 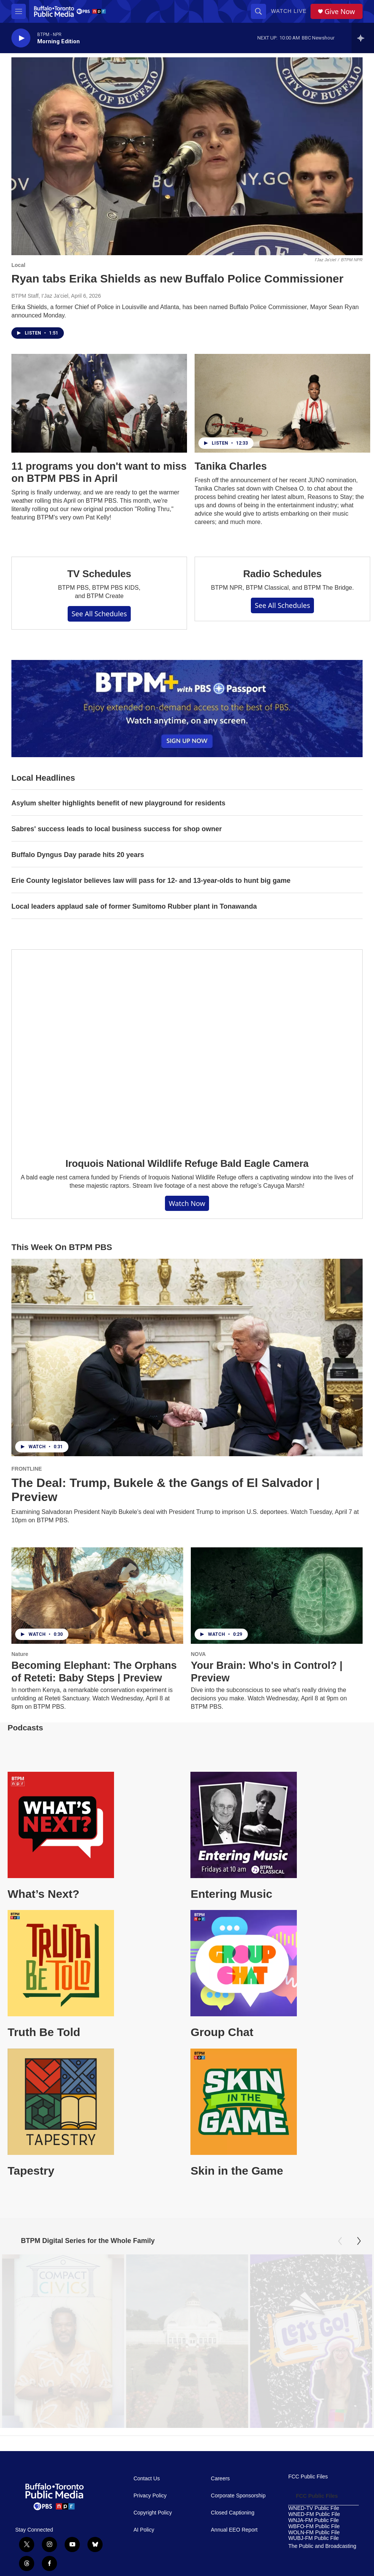 I want to click on Asylum shelter highlights benefit of new playground for residents, so click(x=118, y=803).